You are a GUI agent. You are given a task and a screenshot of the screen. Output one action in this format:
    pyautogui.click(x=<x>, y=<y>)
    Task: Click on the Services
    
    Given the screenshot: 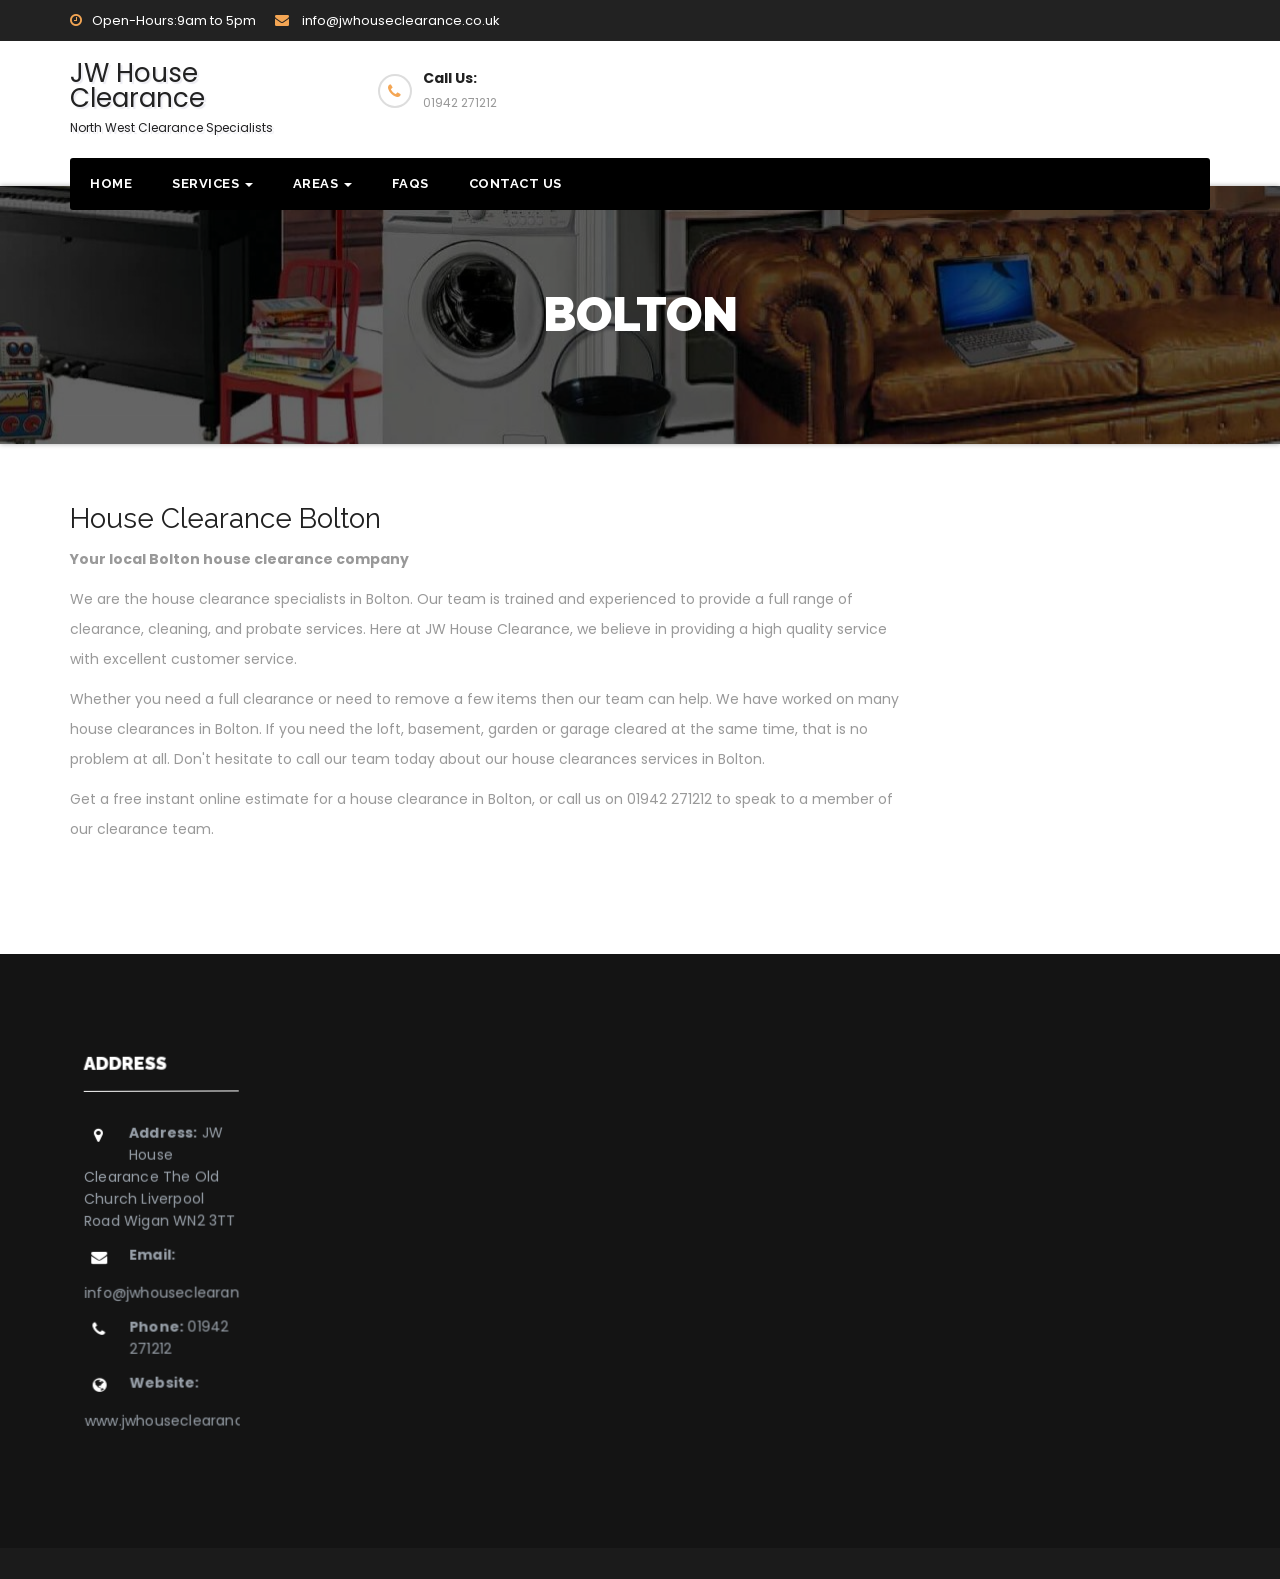 What is the action you would take?
    pyautogui.click(x=212, y=183)
    